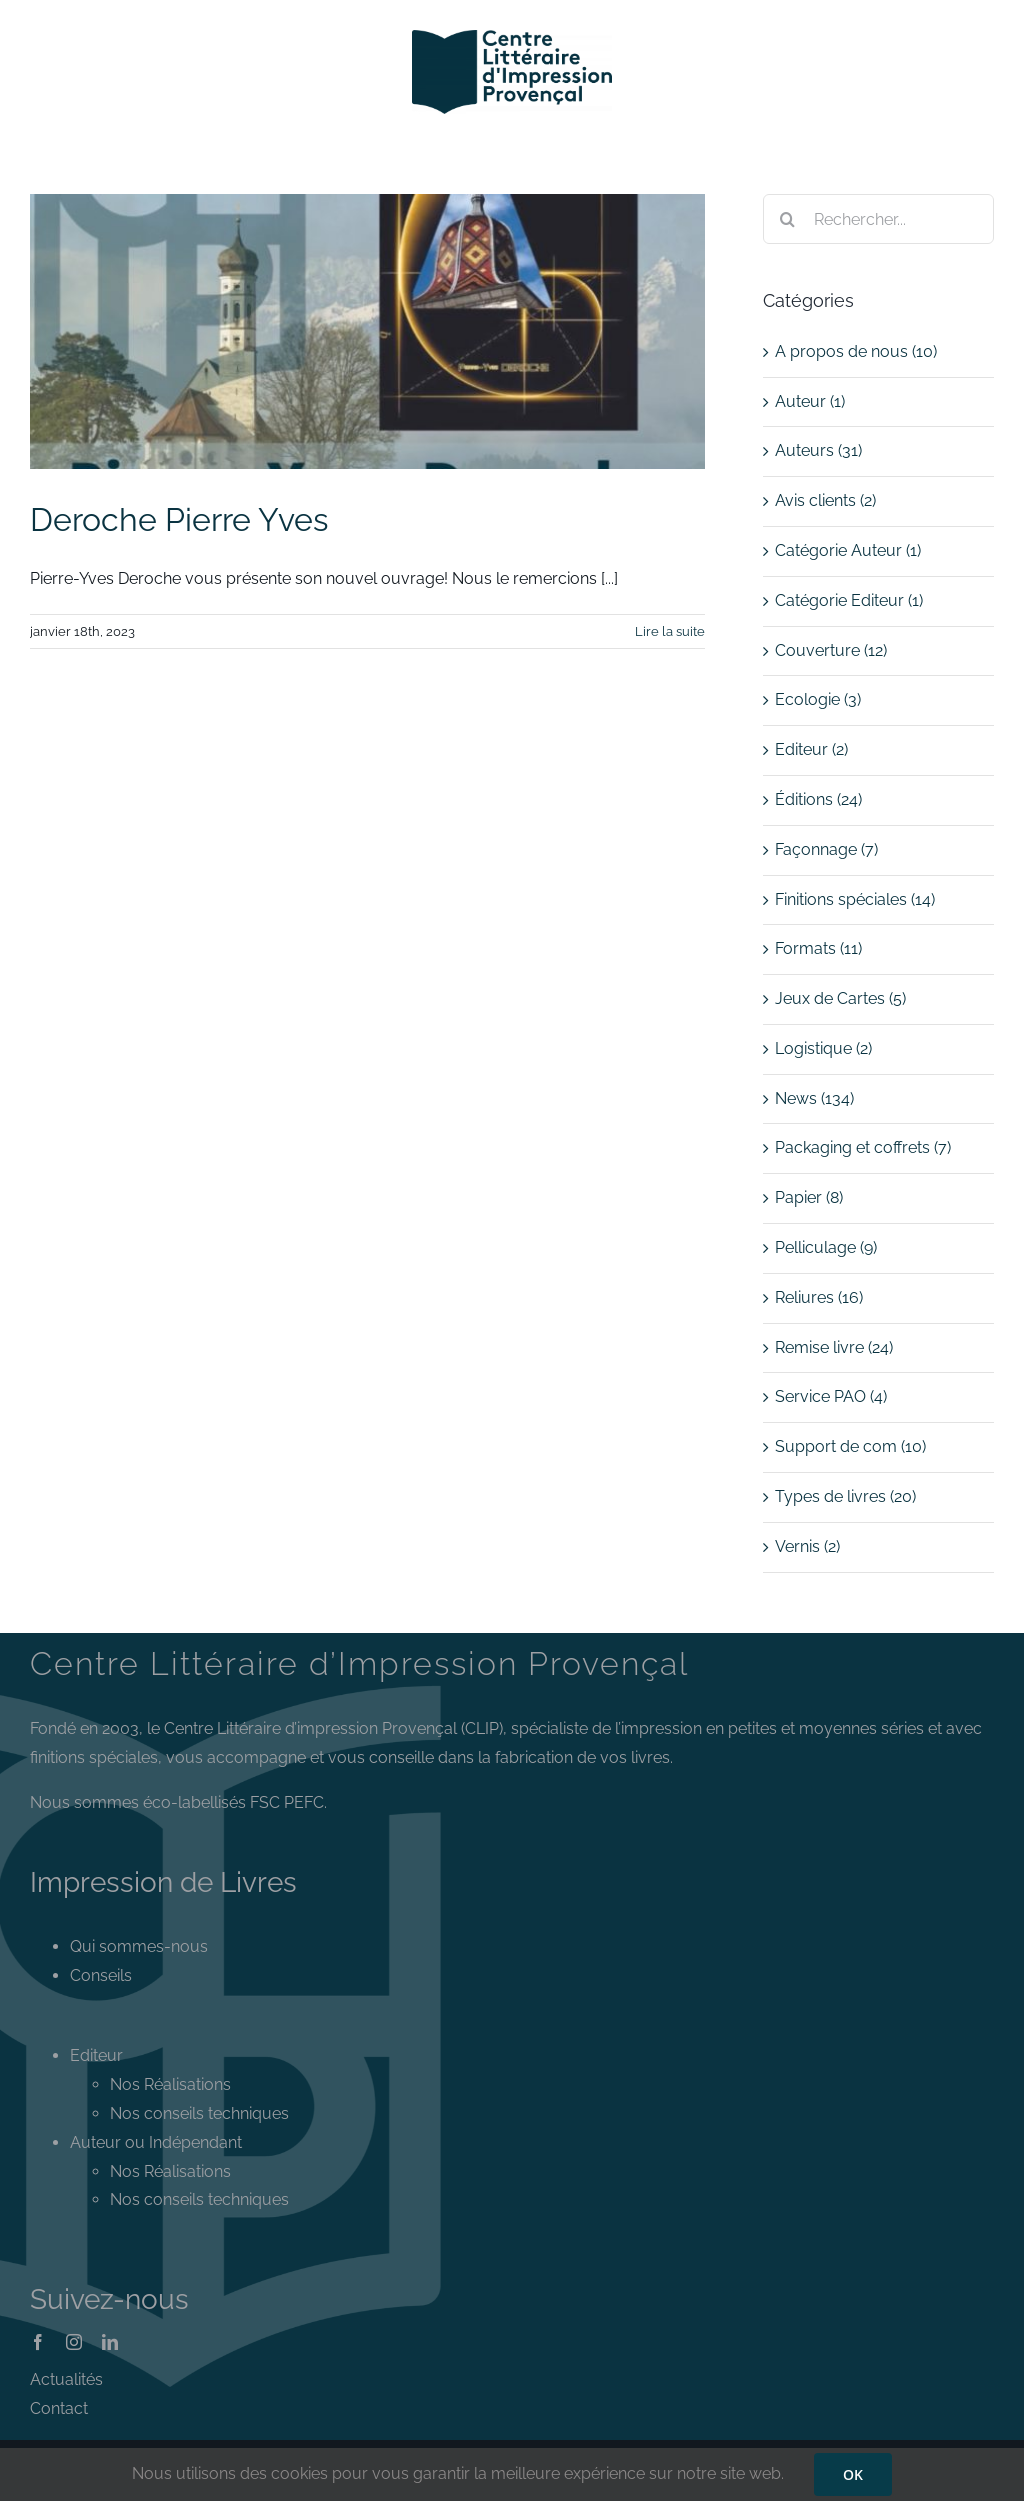 The width and height of the screenshot is (1024, 2501). I want to click on Service PAO (4), so click(831, 1396).